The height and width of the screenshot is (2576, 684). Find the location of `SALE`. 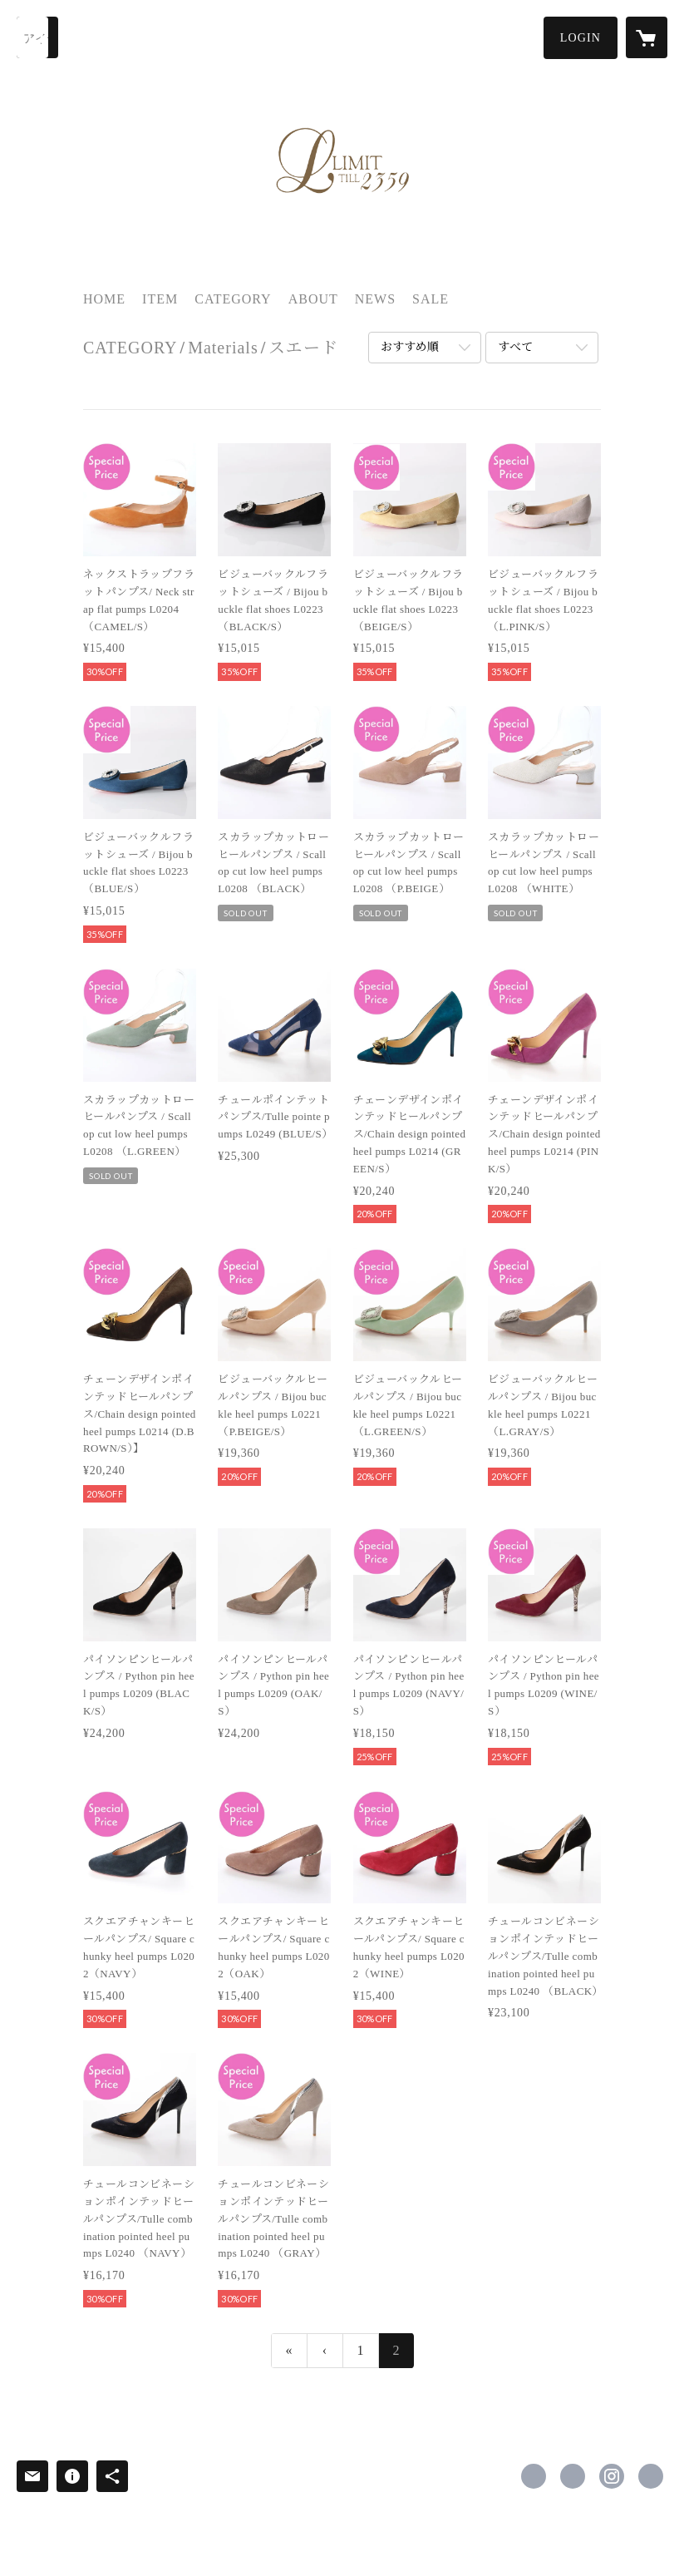

SALE is located at coordinates (430, 299).